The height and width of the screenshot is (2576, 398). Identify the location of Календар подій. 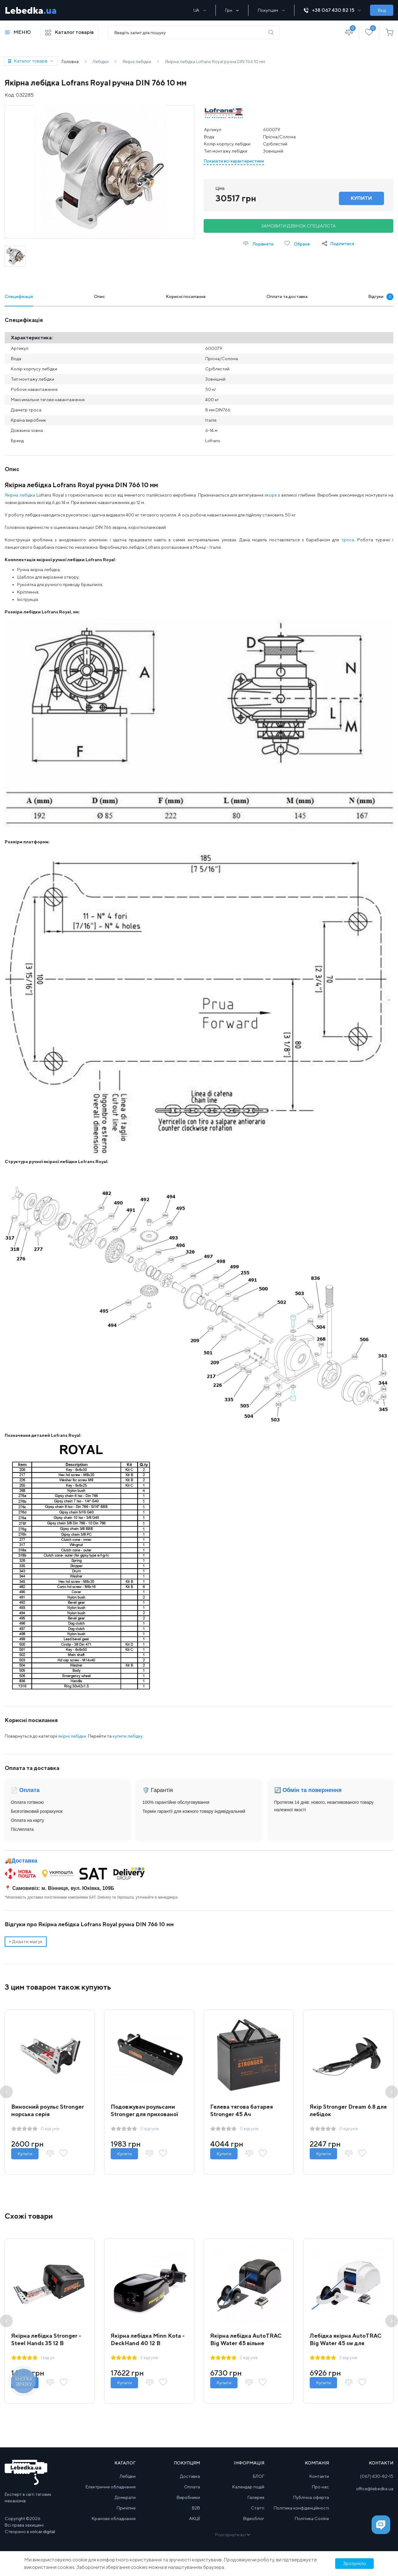
(248, 2486).